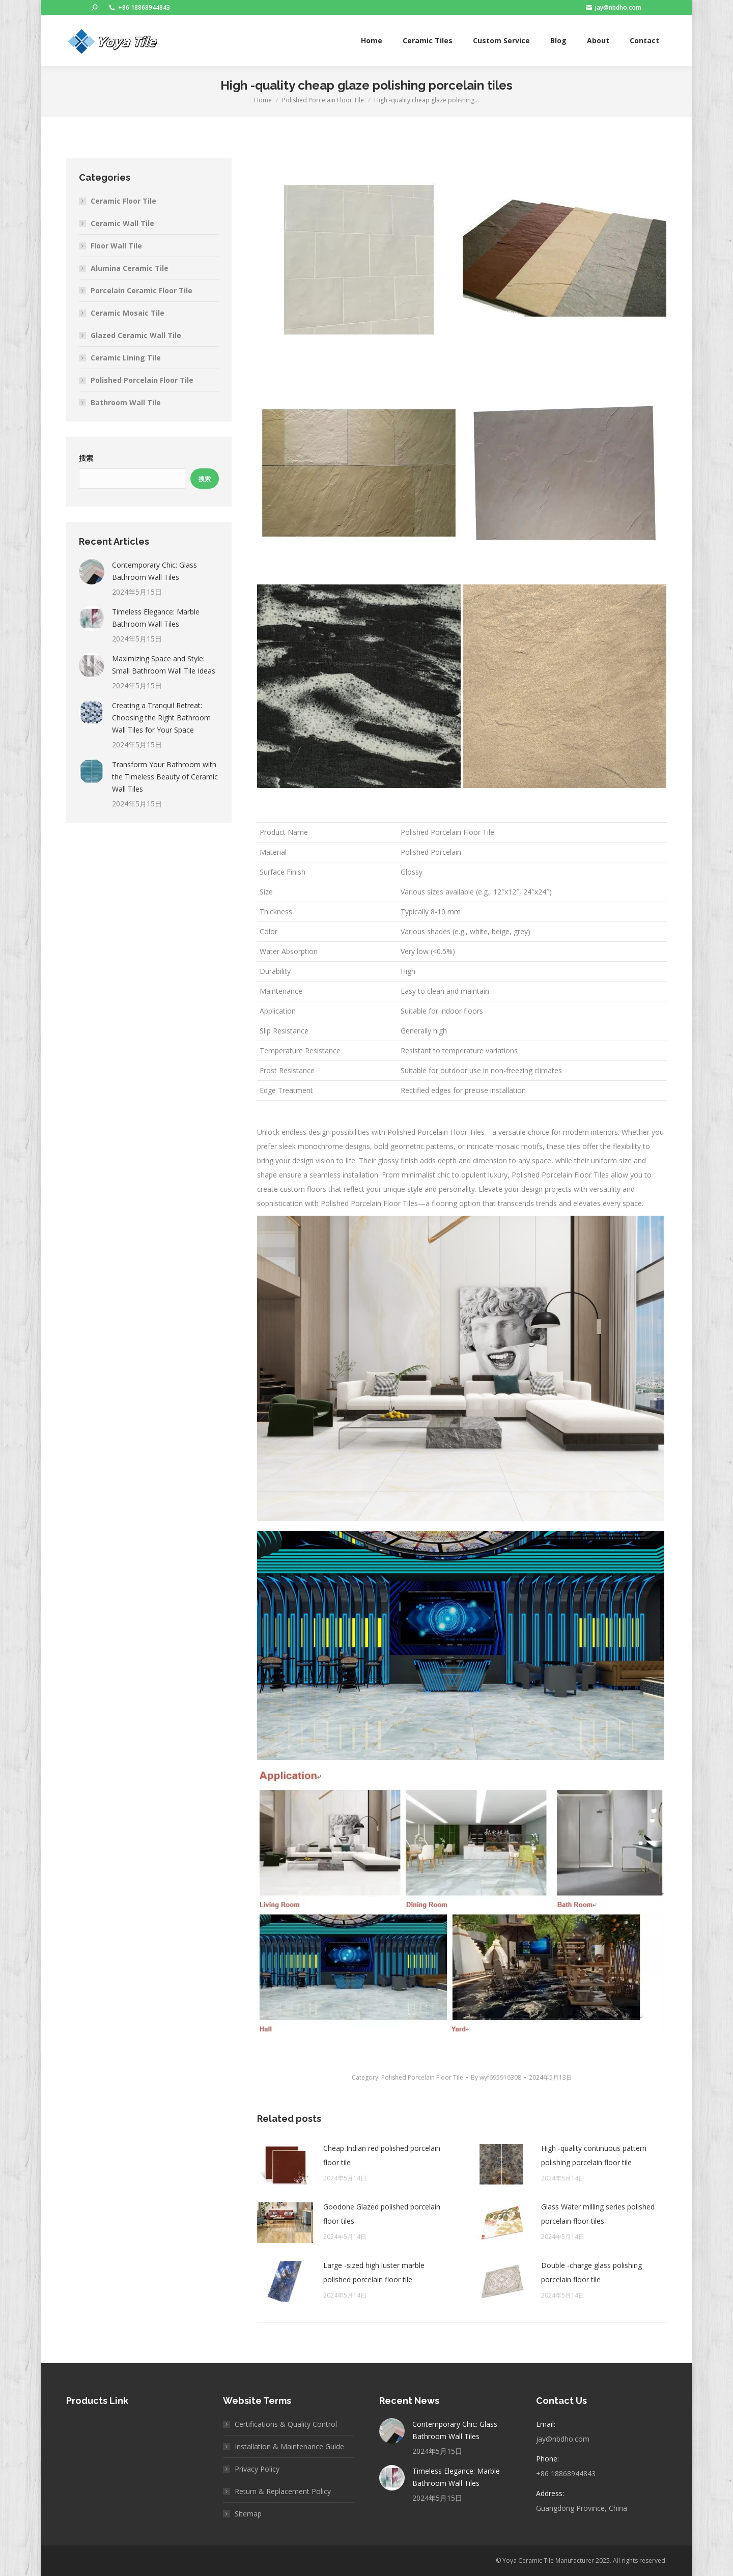 The image size is (733, 2576). Describe the element at coordinates (257, 2469) in the screenshot. I see `Privacy Policy` at that location.